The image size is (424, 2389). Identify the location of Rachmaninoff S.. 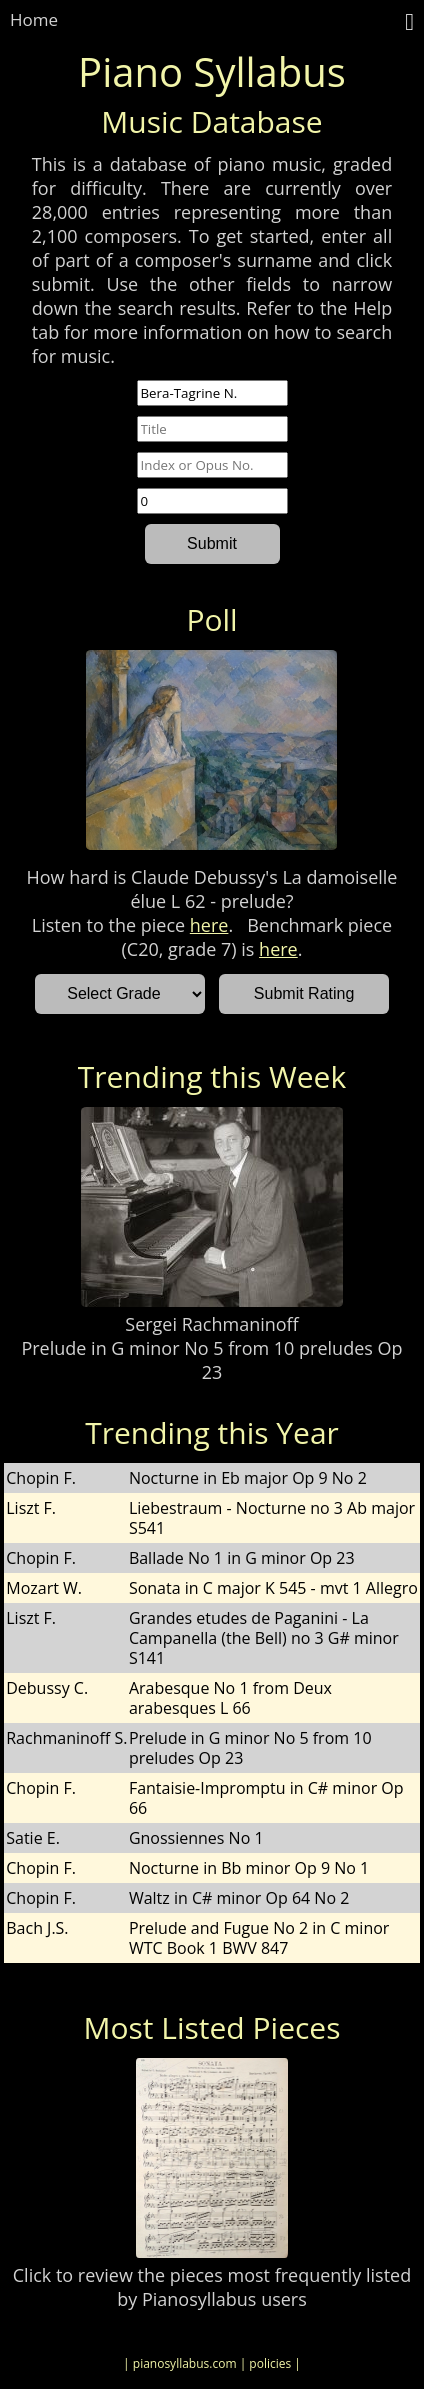
(66, 1738).